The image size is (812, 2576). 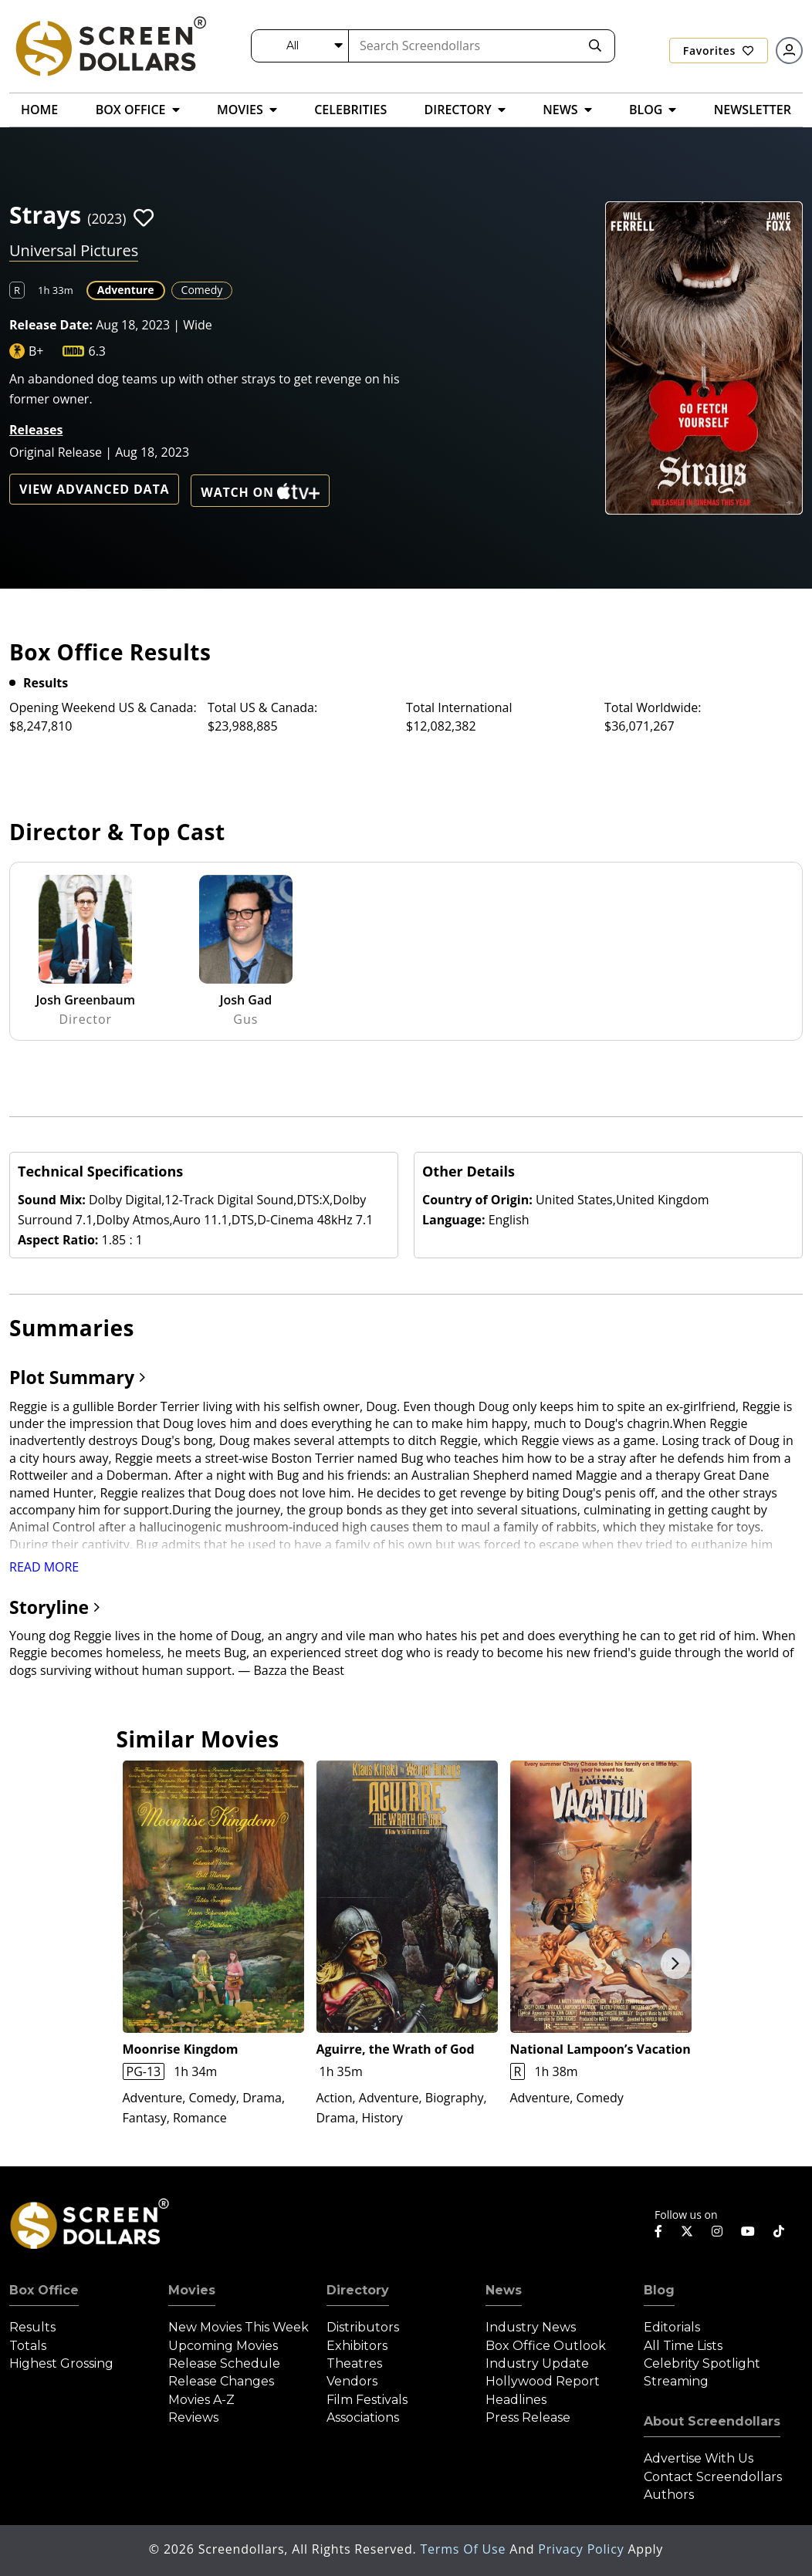 I want to click on Associations, so click(x=362, y=2417).